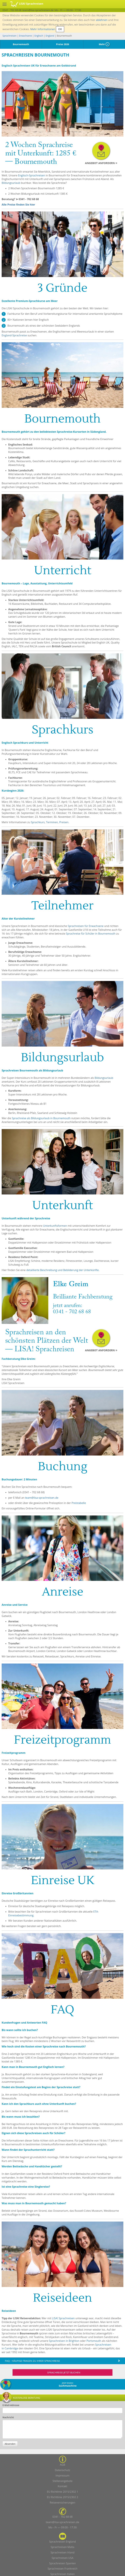 The width and height of the screenshot is (125, 2576). I want to click on Sprachreisen USA, so click(62, 2558).